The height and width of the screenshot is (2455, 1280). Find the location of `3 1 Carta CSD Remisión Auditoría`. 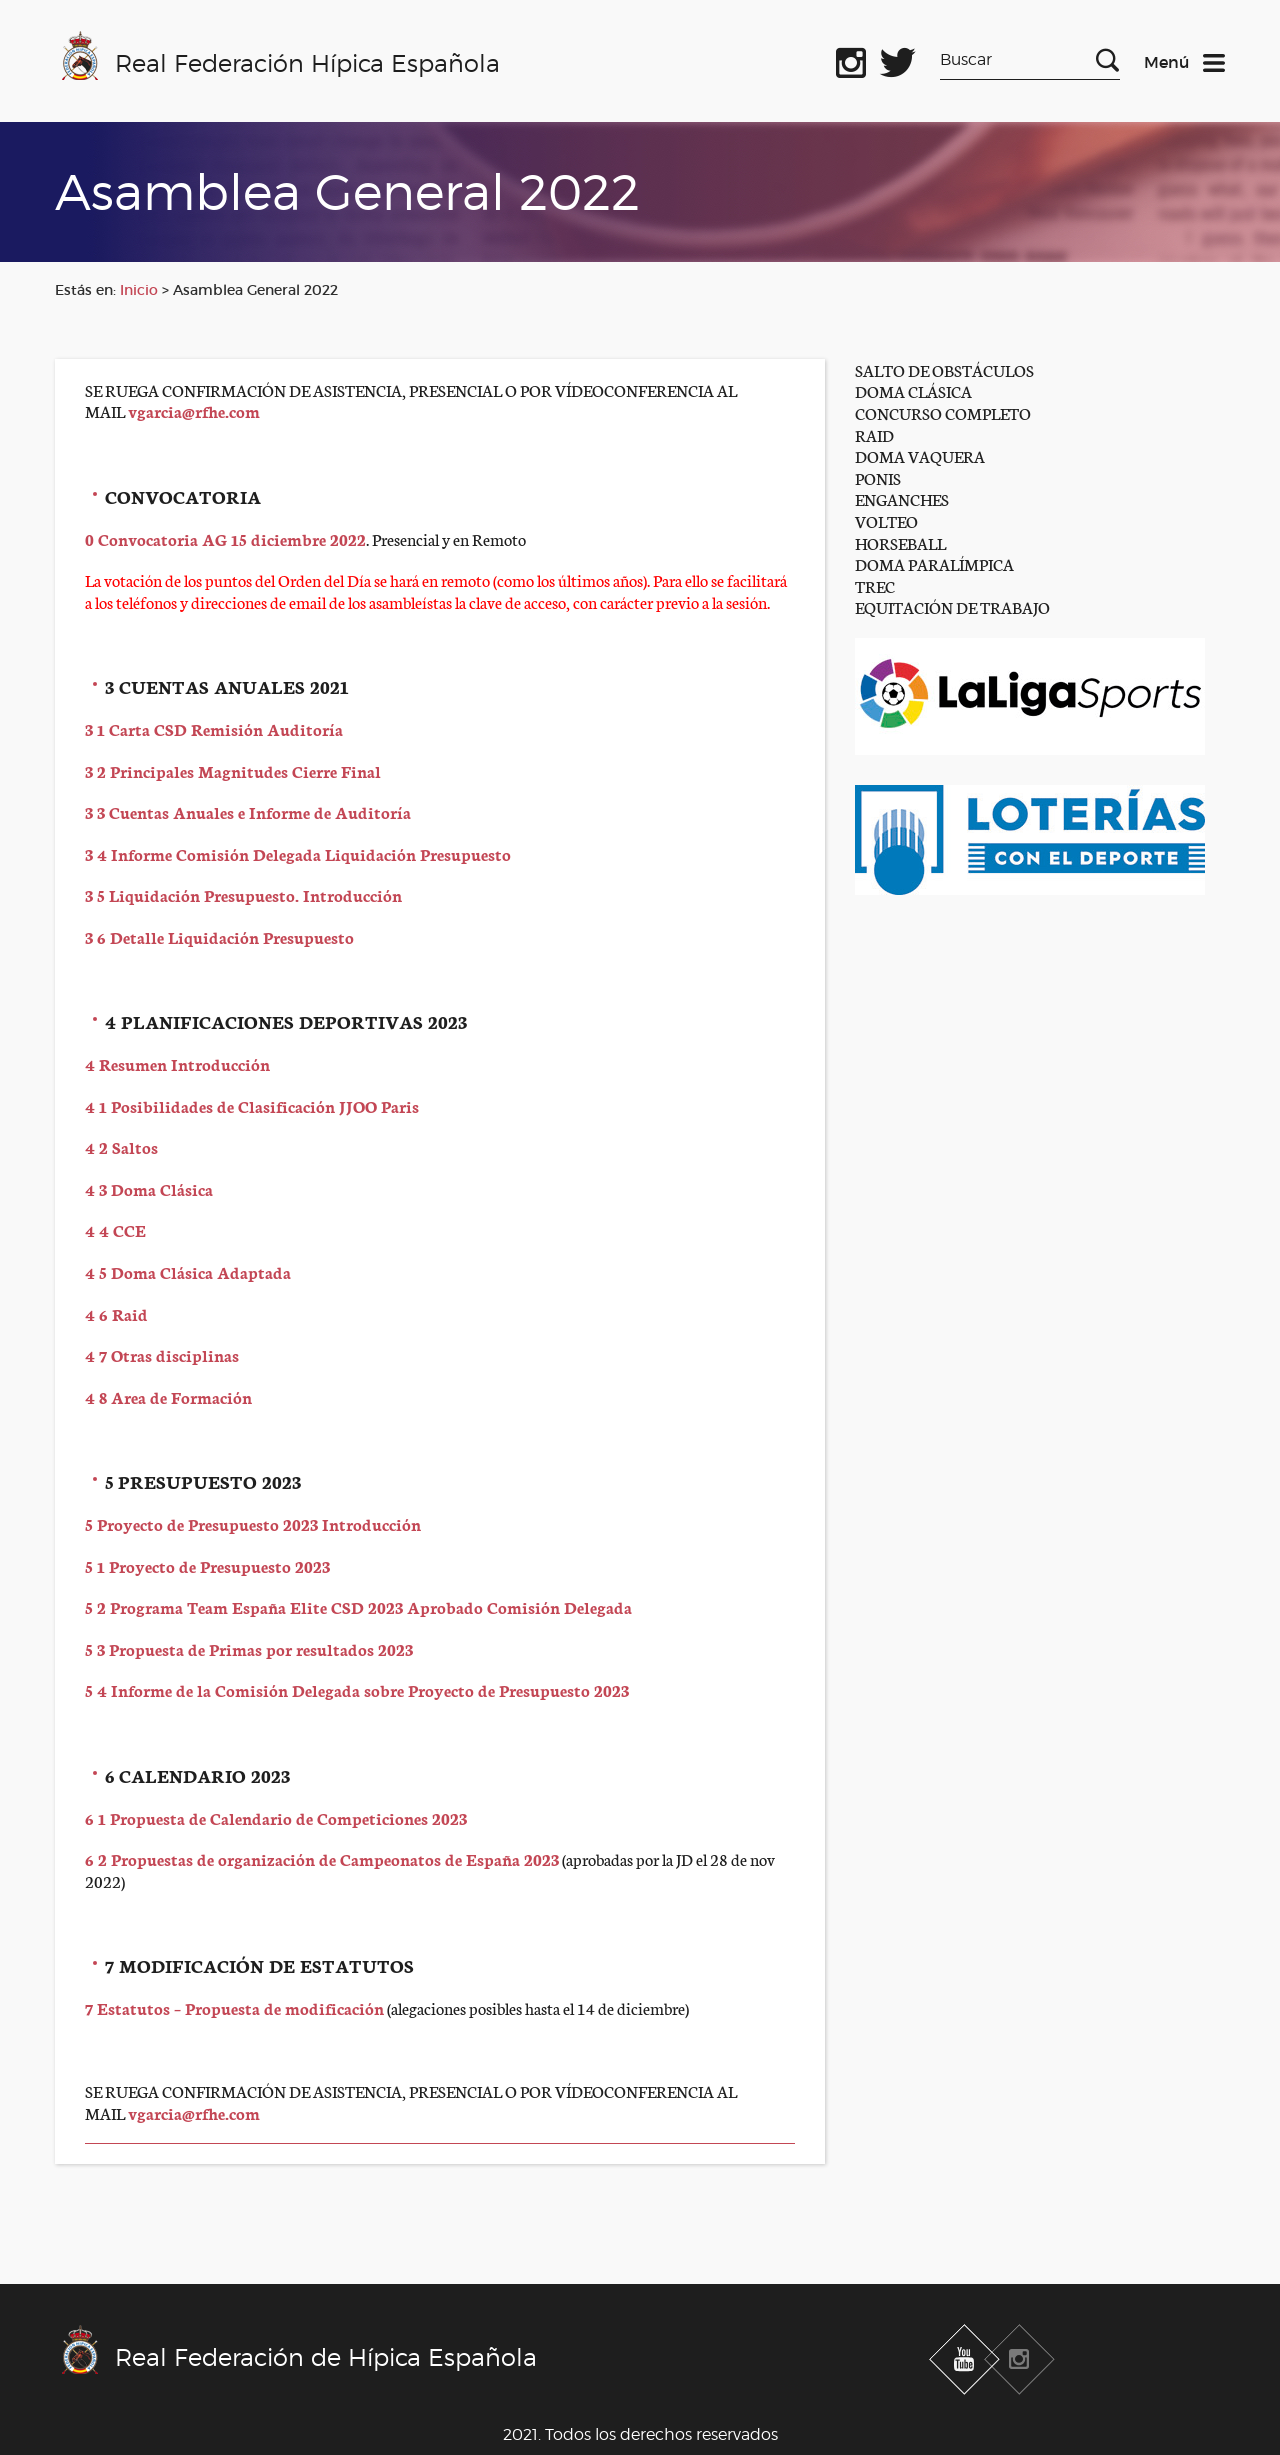

3 1 Carta CSD Remisión Auditoría is located at coordinates (214, 728).